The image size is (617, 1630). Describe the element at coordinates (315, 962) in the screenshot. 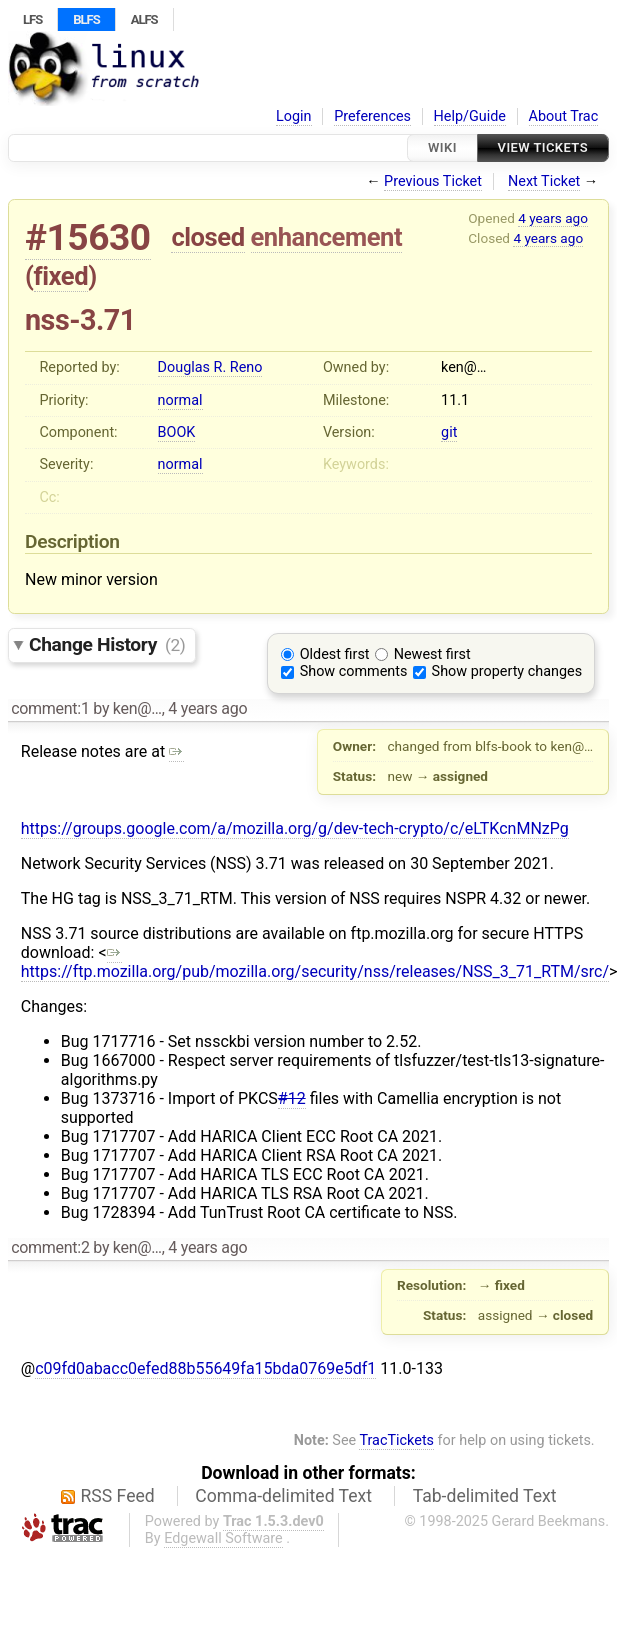

I see `https://ftp.mozilla.org/pub/mozilla.org/security/nss/releases/NSS_3_71_RTM/src/` at that location.